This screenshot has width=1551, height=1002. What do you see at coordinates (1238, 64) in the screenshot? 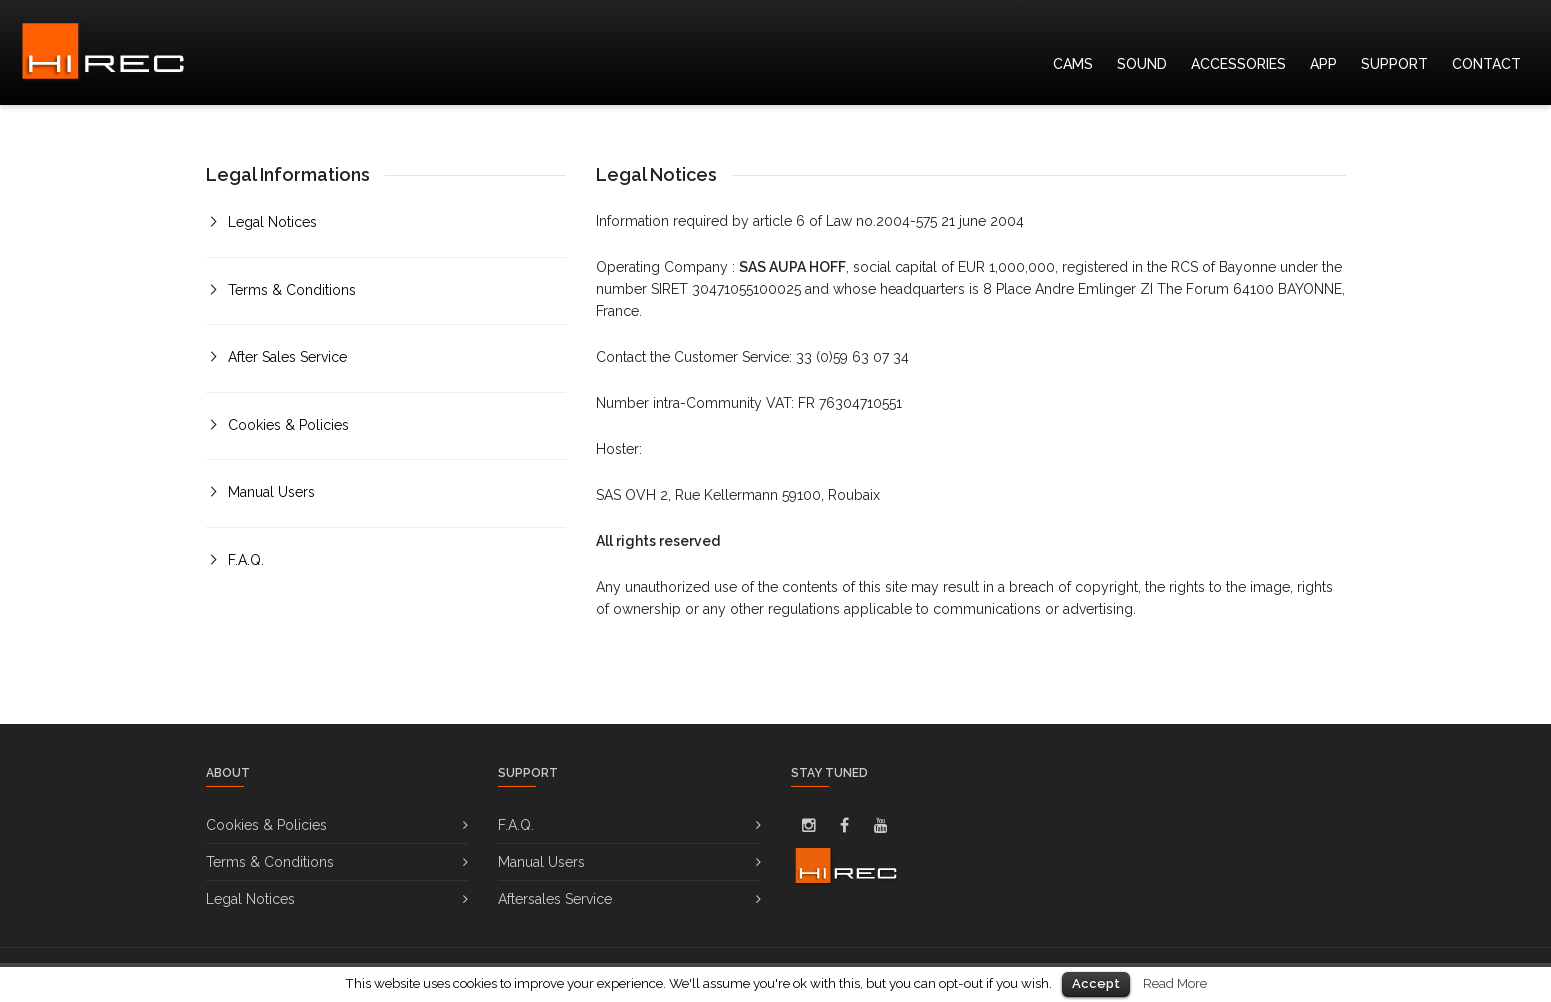
I see `ACCESSORIES` at bounding box center [1238, 64].